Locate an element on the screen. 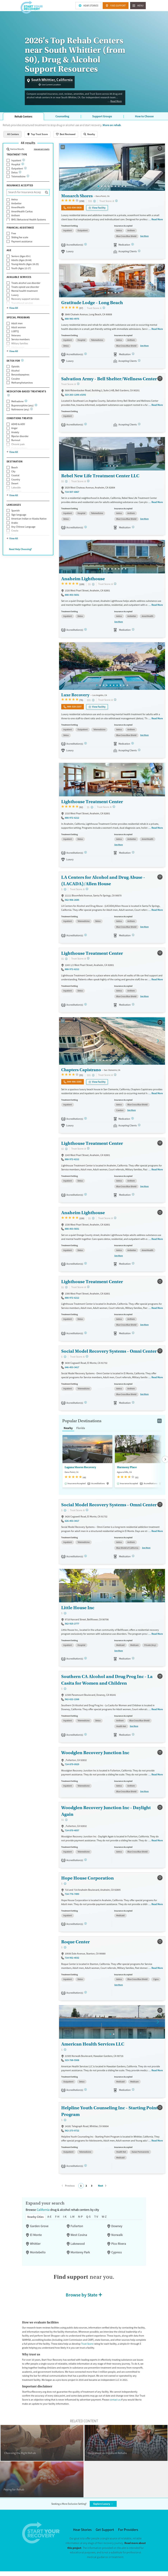  Helpline Youth Counseling Inc - Starting Point Program is located at coordinates (109, 2111).